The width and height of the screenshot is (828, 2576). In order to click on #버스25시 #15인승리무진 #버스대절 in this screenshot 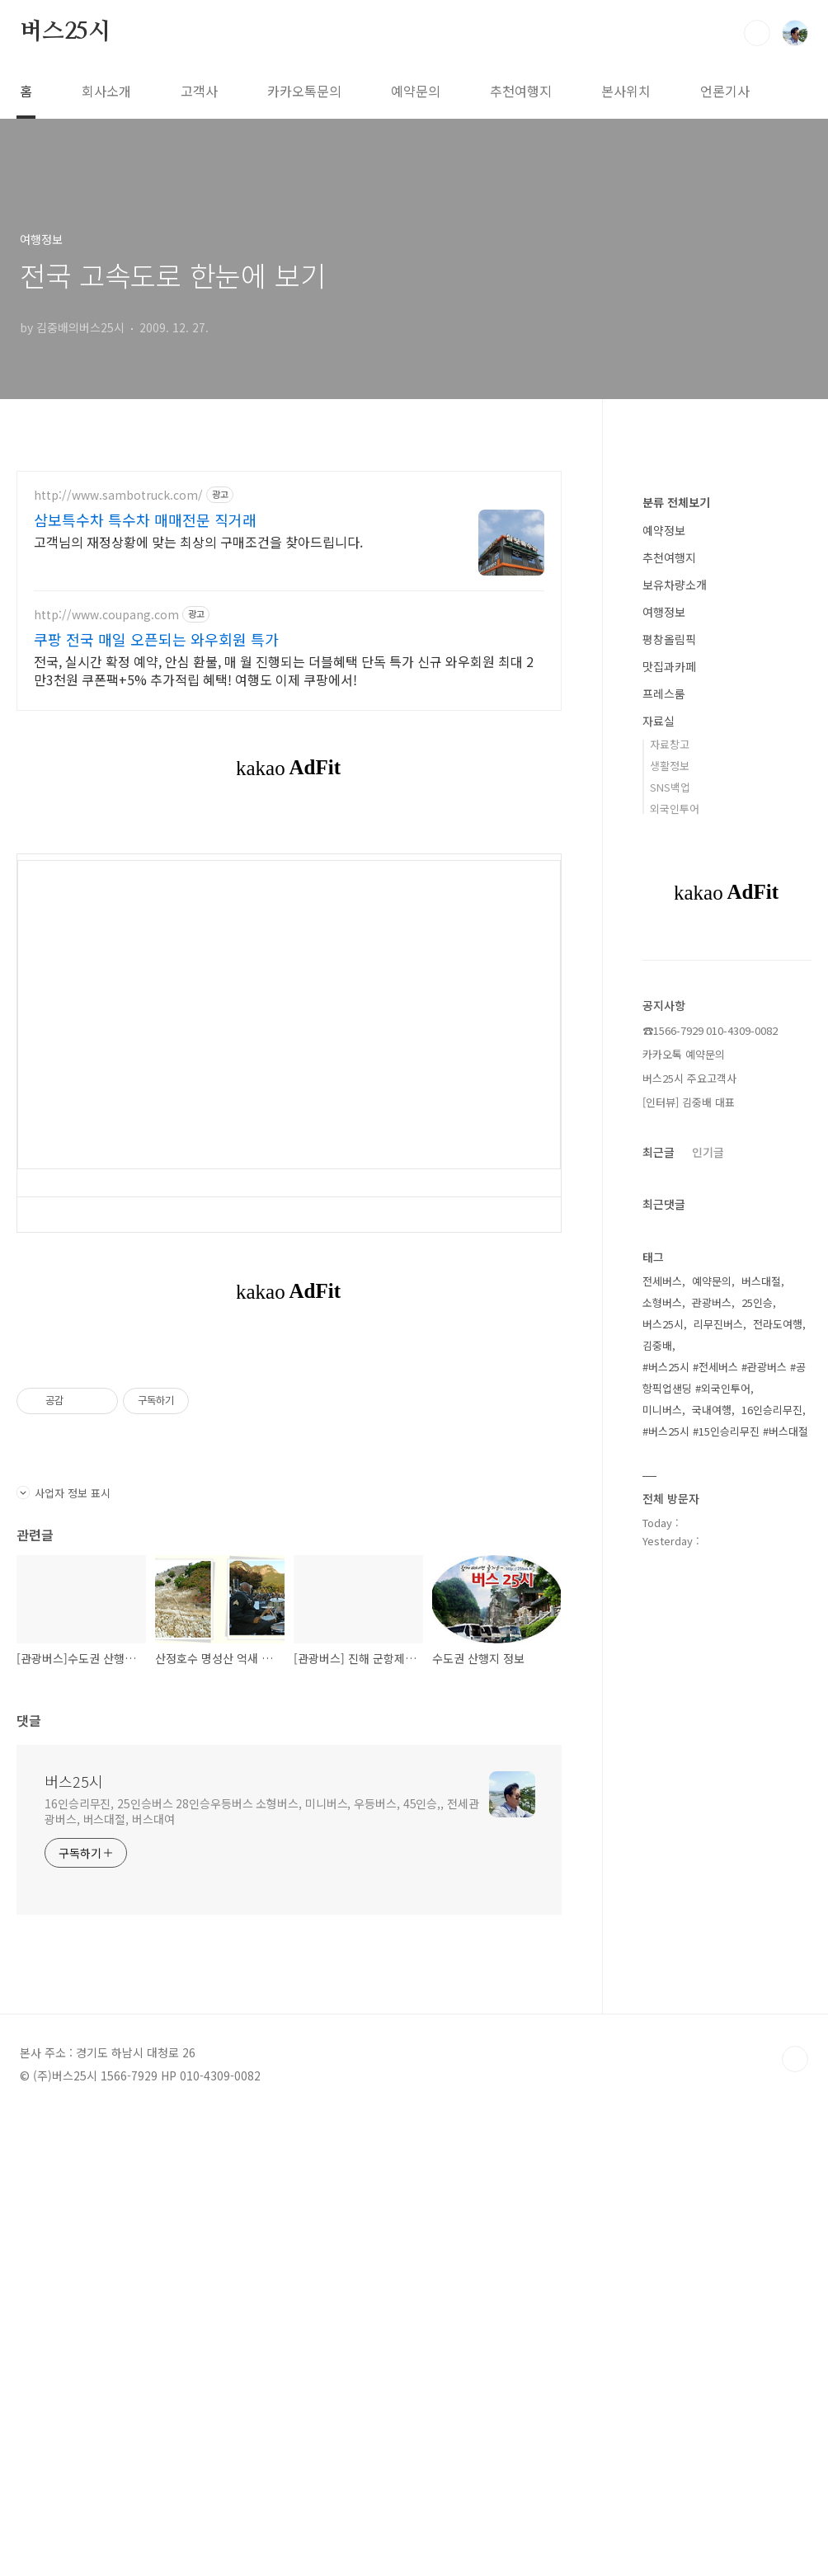, I will do `click(725, 1926)`.